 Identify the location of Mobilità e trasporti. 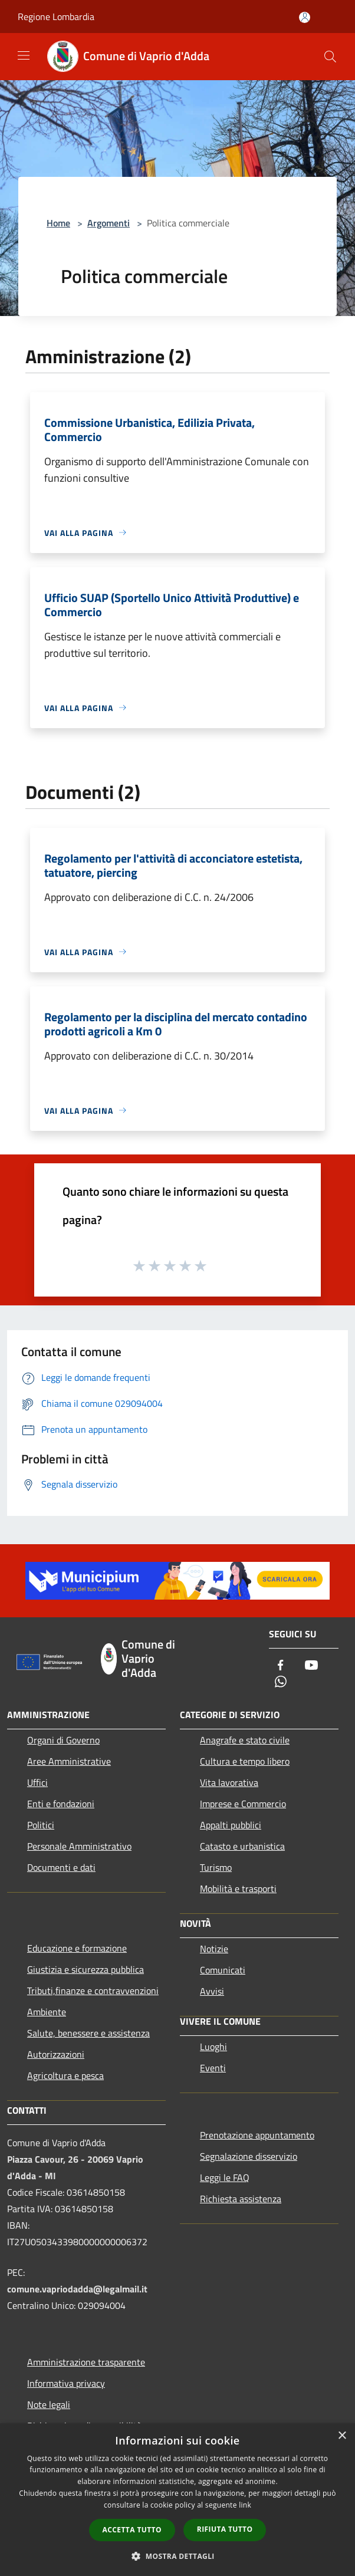
(238, 1888).